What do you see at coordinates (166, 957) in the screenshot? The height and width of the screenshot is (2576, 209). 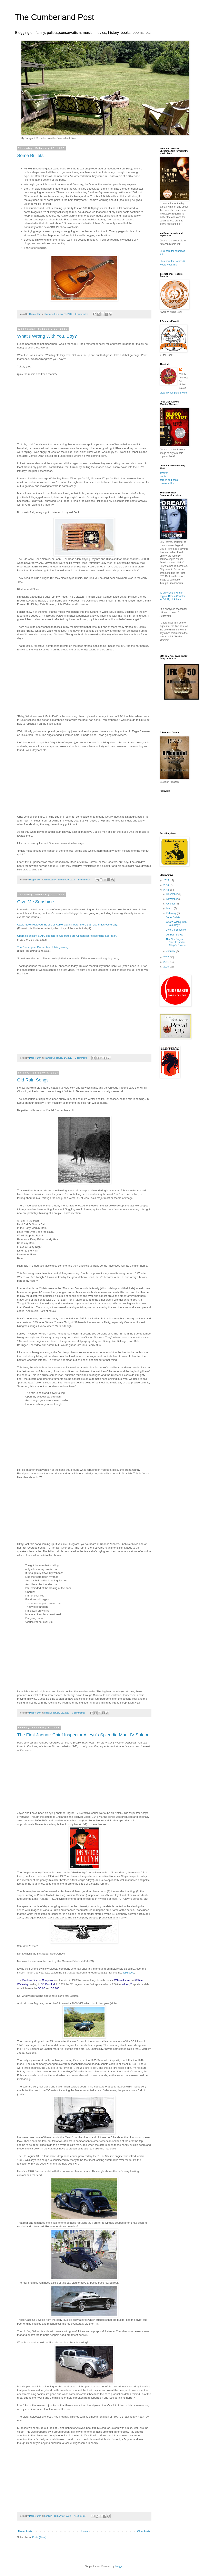 I see `2012` at bounding box center [166, 957].